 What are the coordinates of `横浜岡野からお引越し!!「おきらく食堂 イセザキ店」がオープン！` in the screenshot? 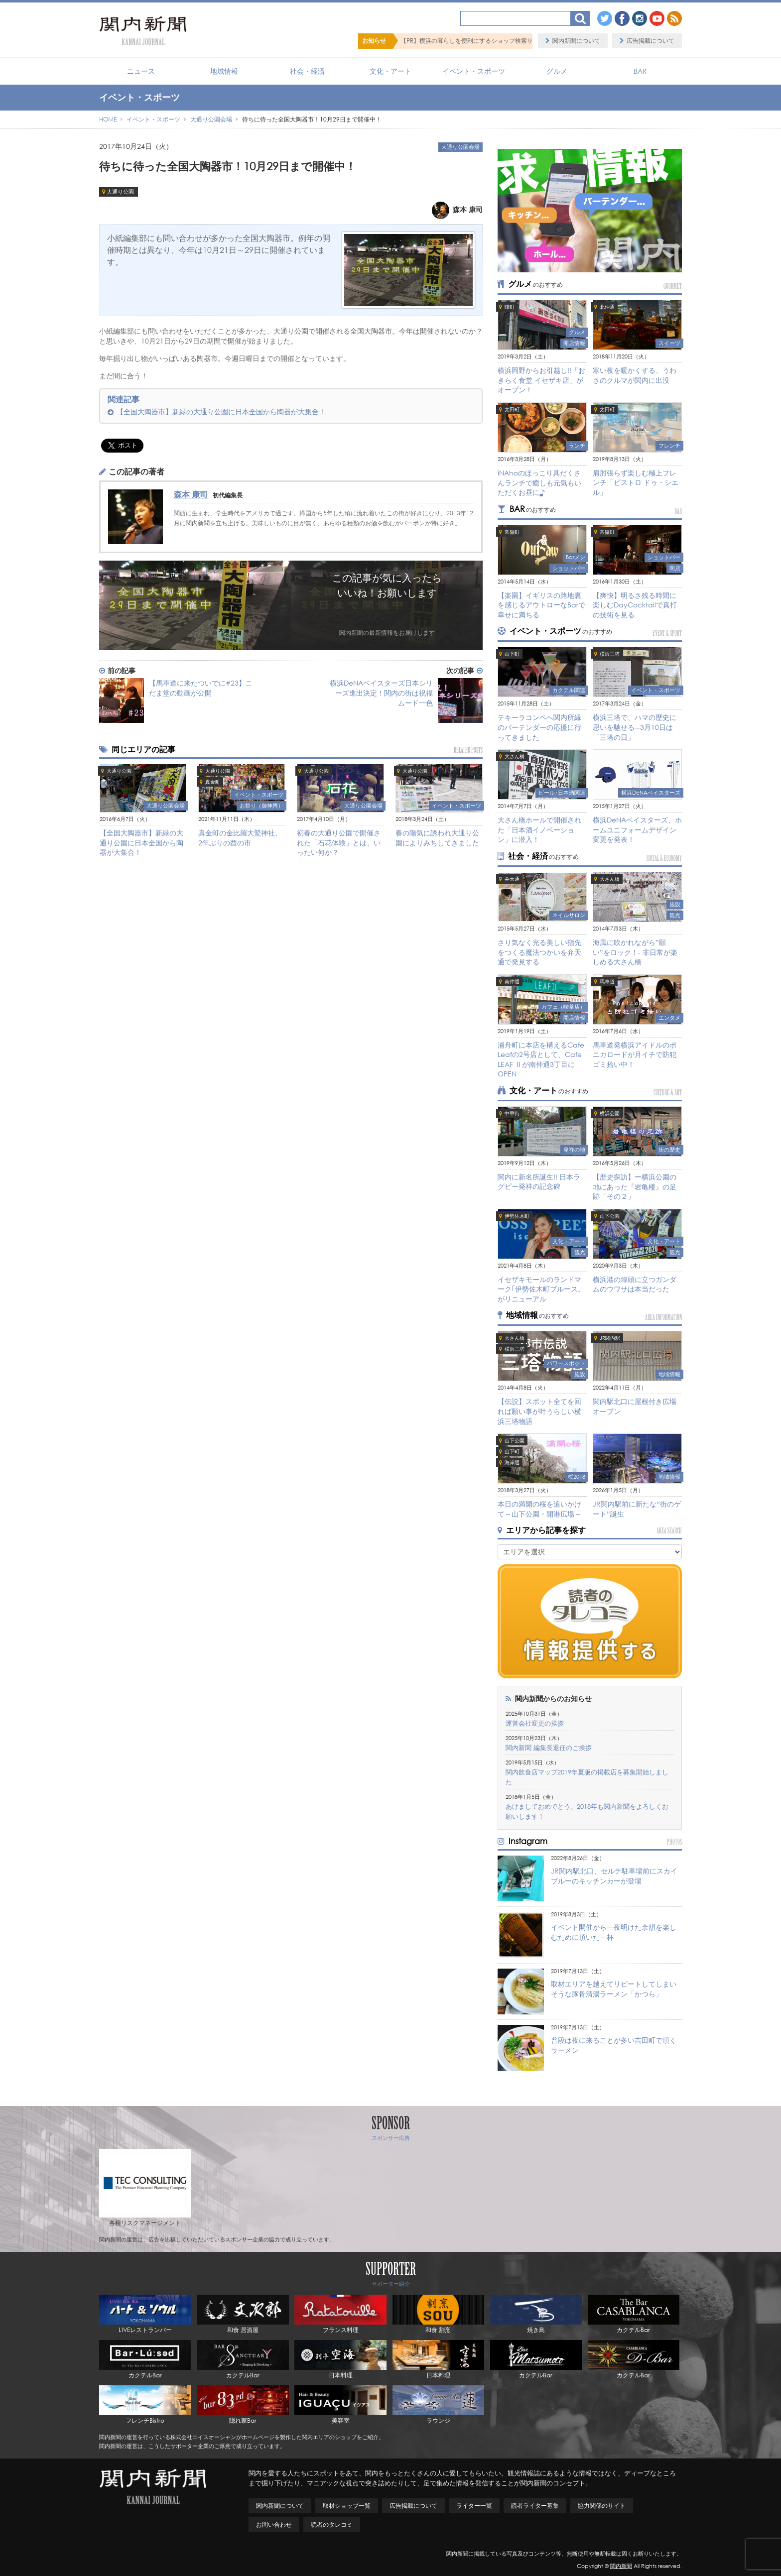 It's located at (541, 379).